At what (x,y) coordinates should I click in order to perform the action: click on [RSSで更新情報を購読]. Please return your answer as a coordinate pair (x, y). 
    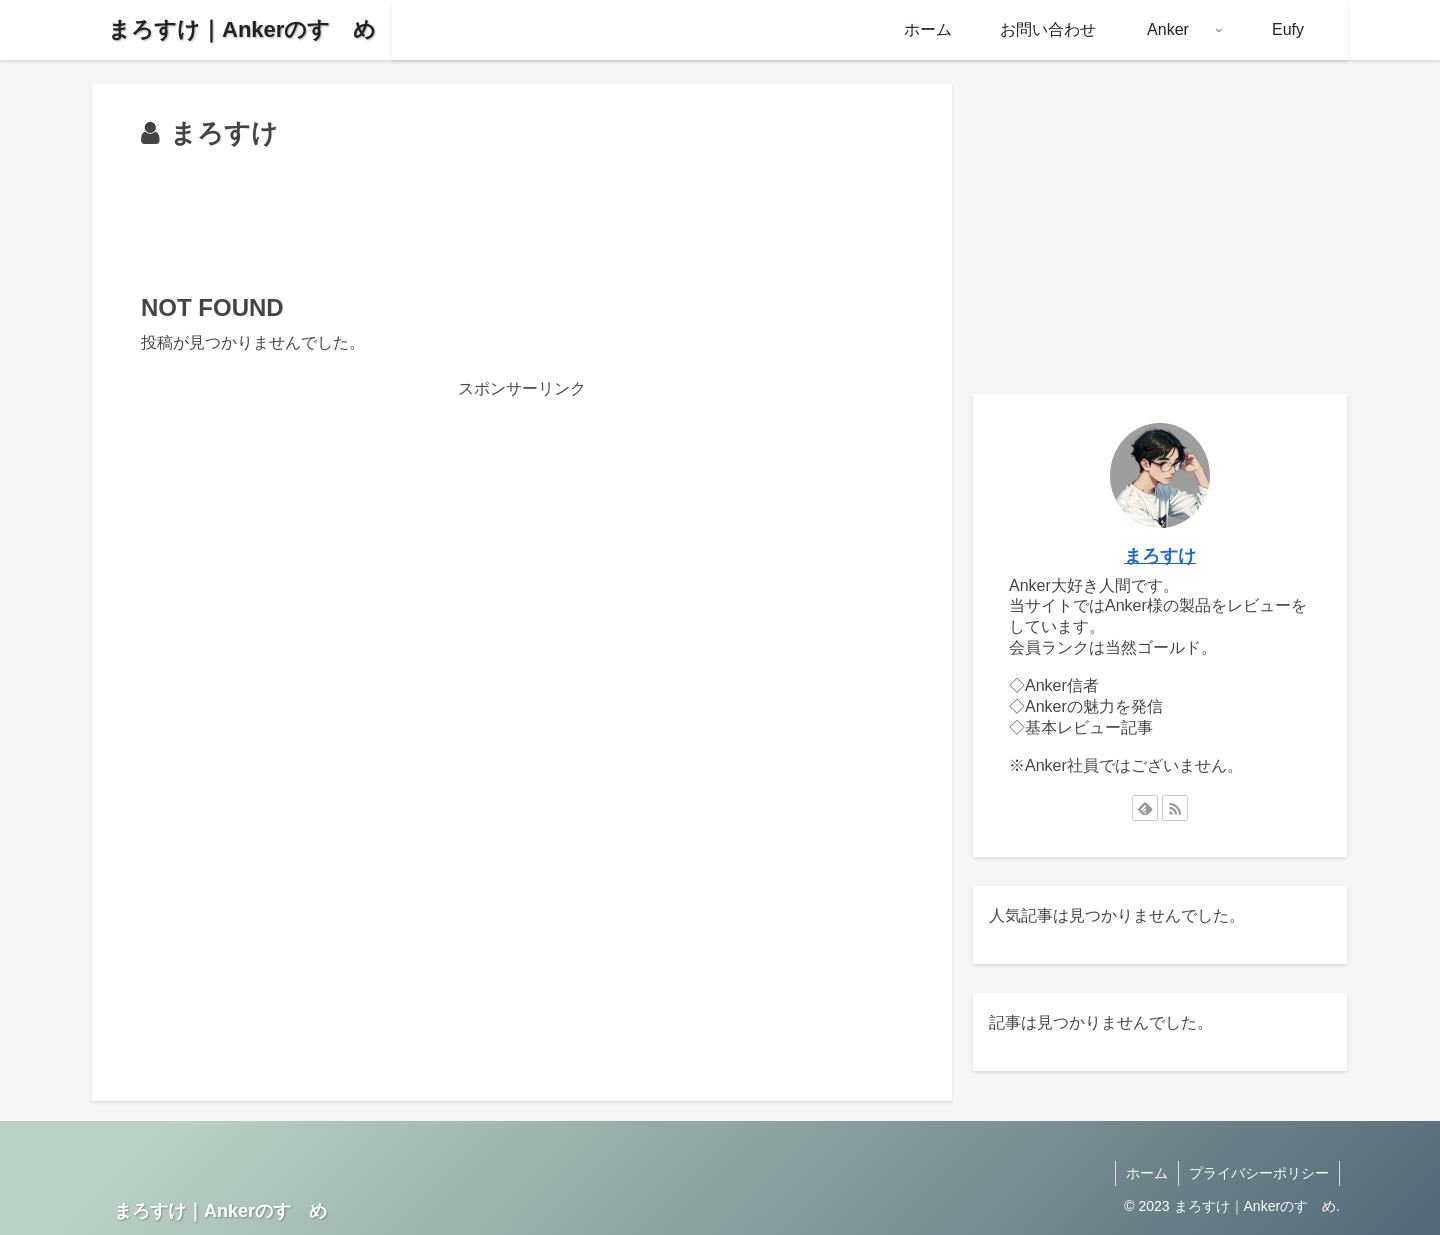
    Looking at the image, I should click on (1175, 808).